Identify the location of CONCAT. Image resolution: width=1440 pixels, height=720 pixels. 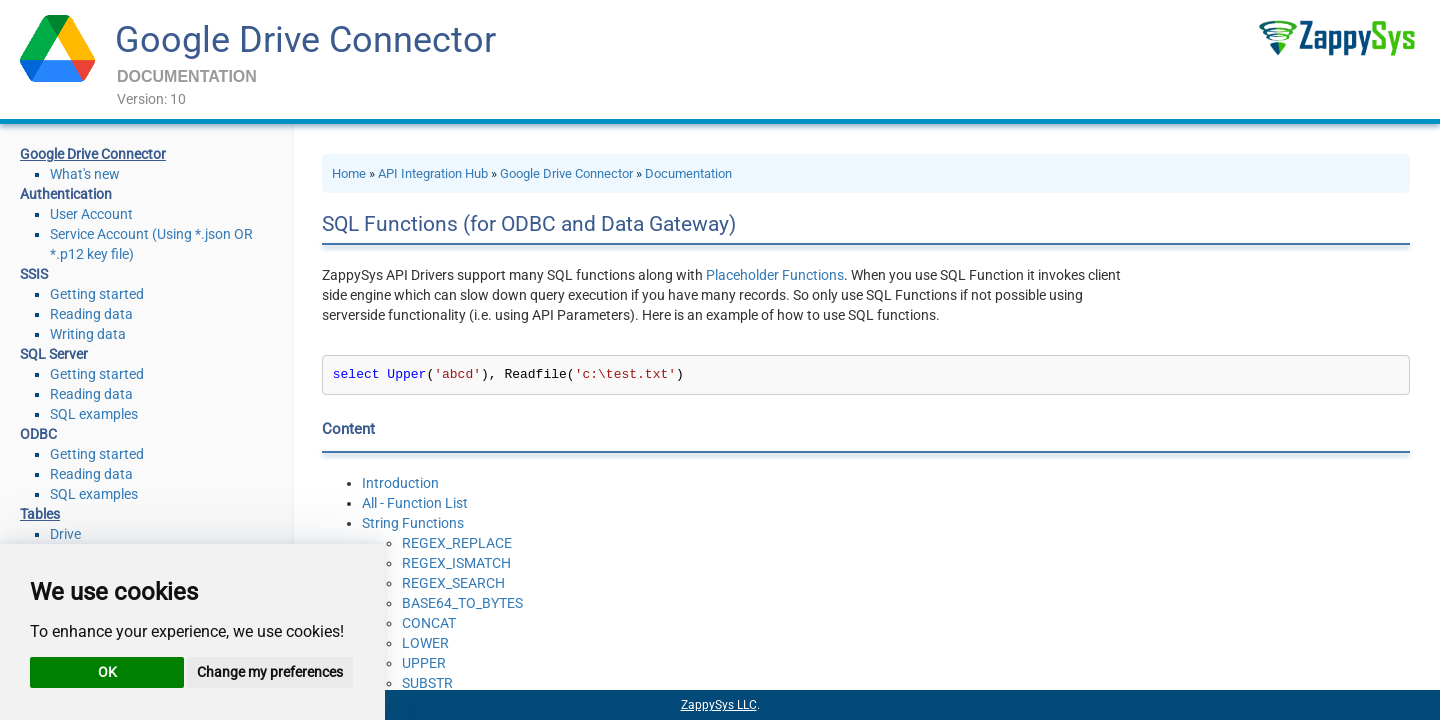
(429, 623).